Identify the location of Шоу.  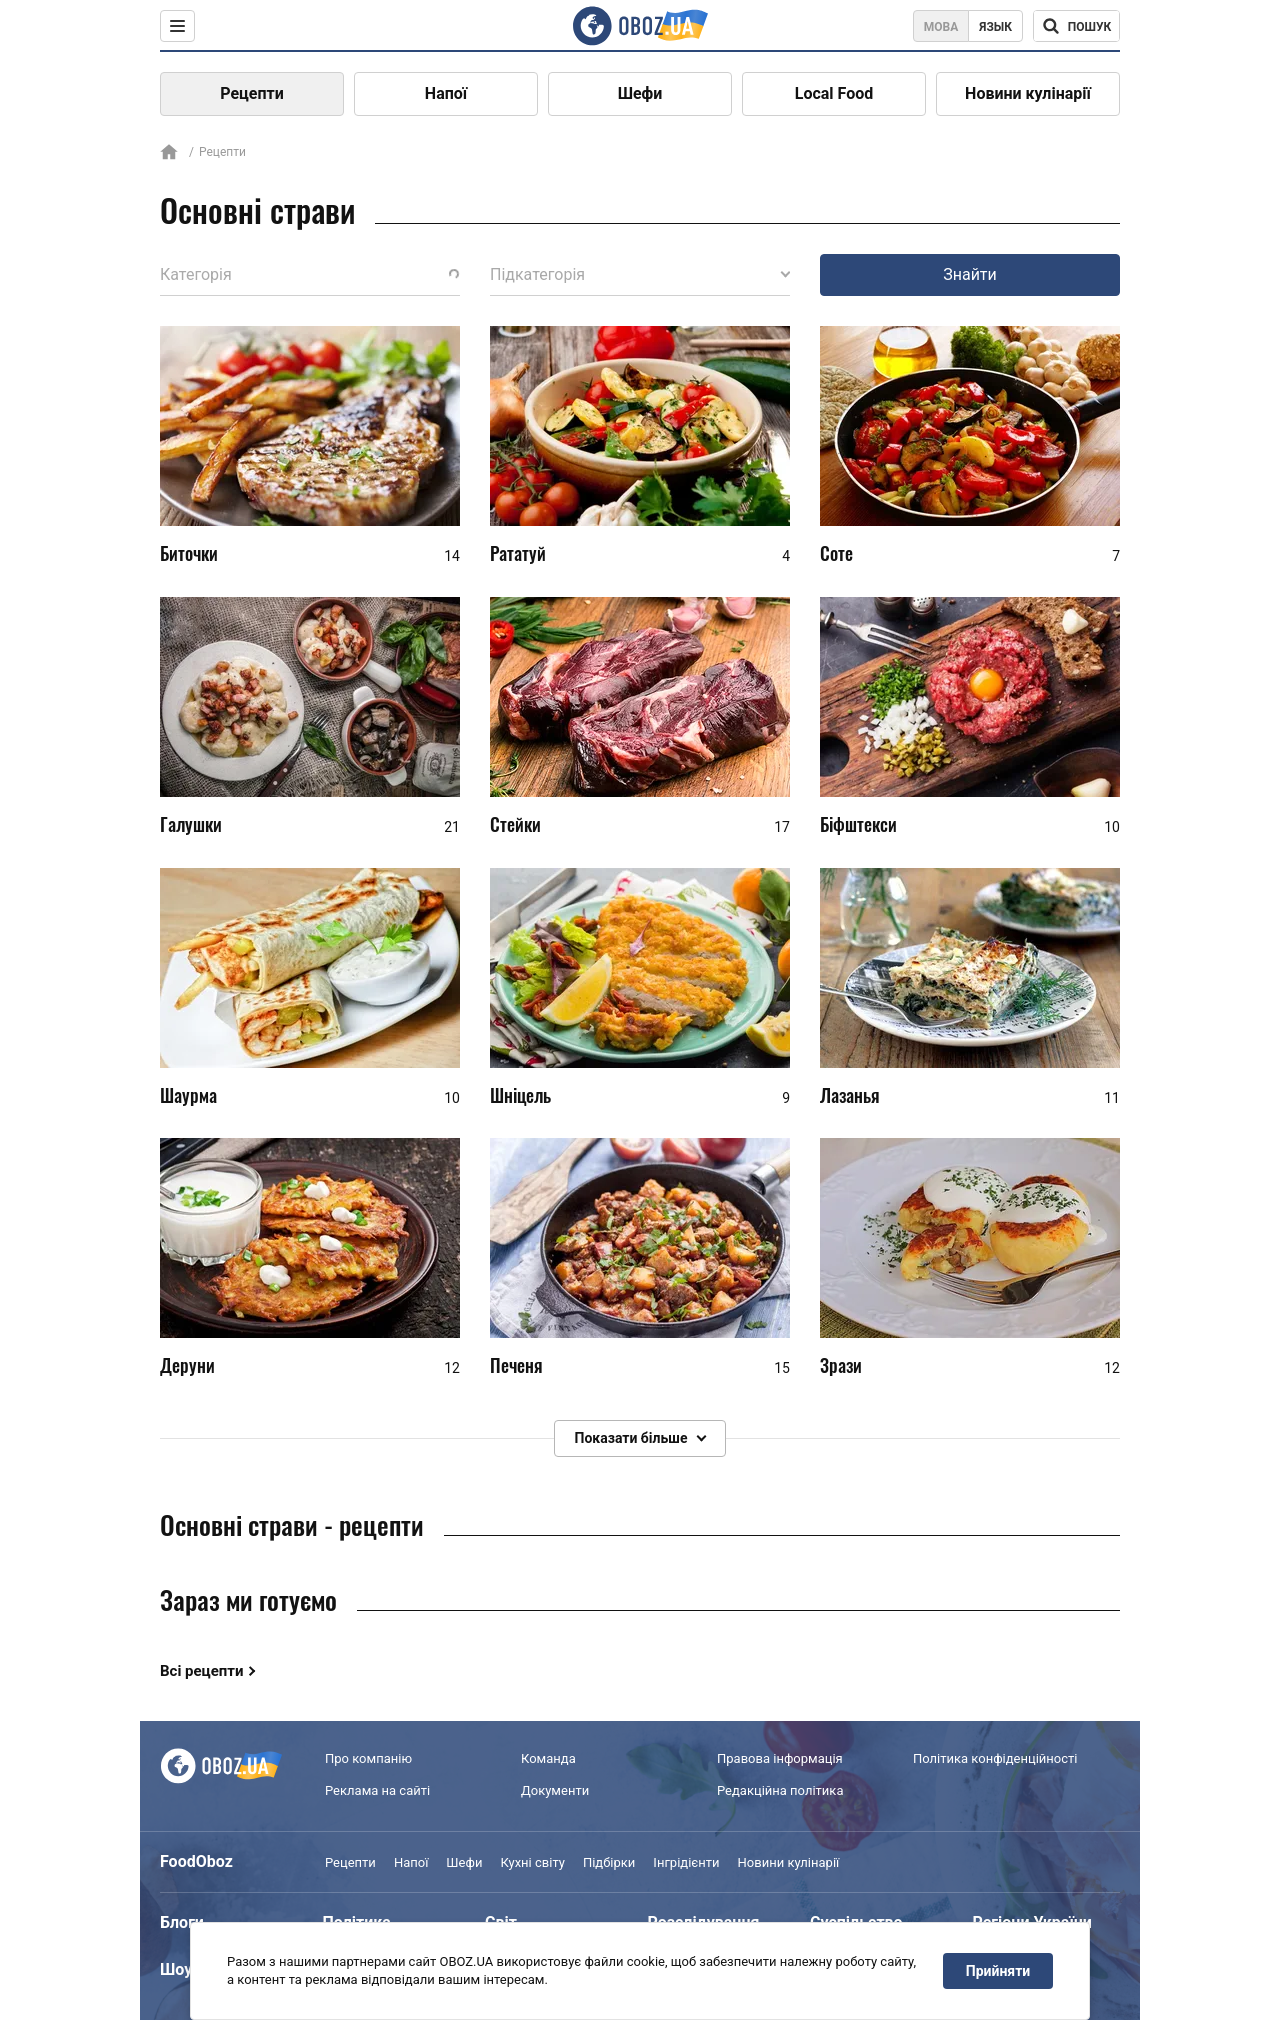
(176, 1969).